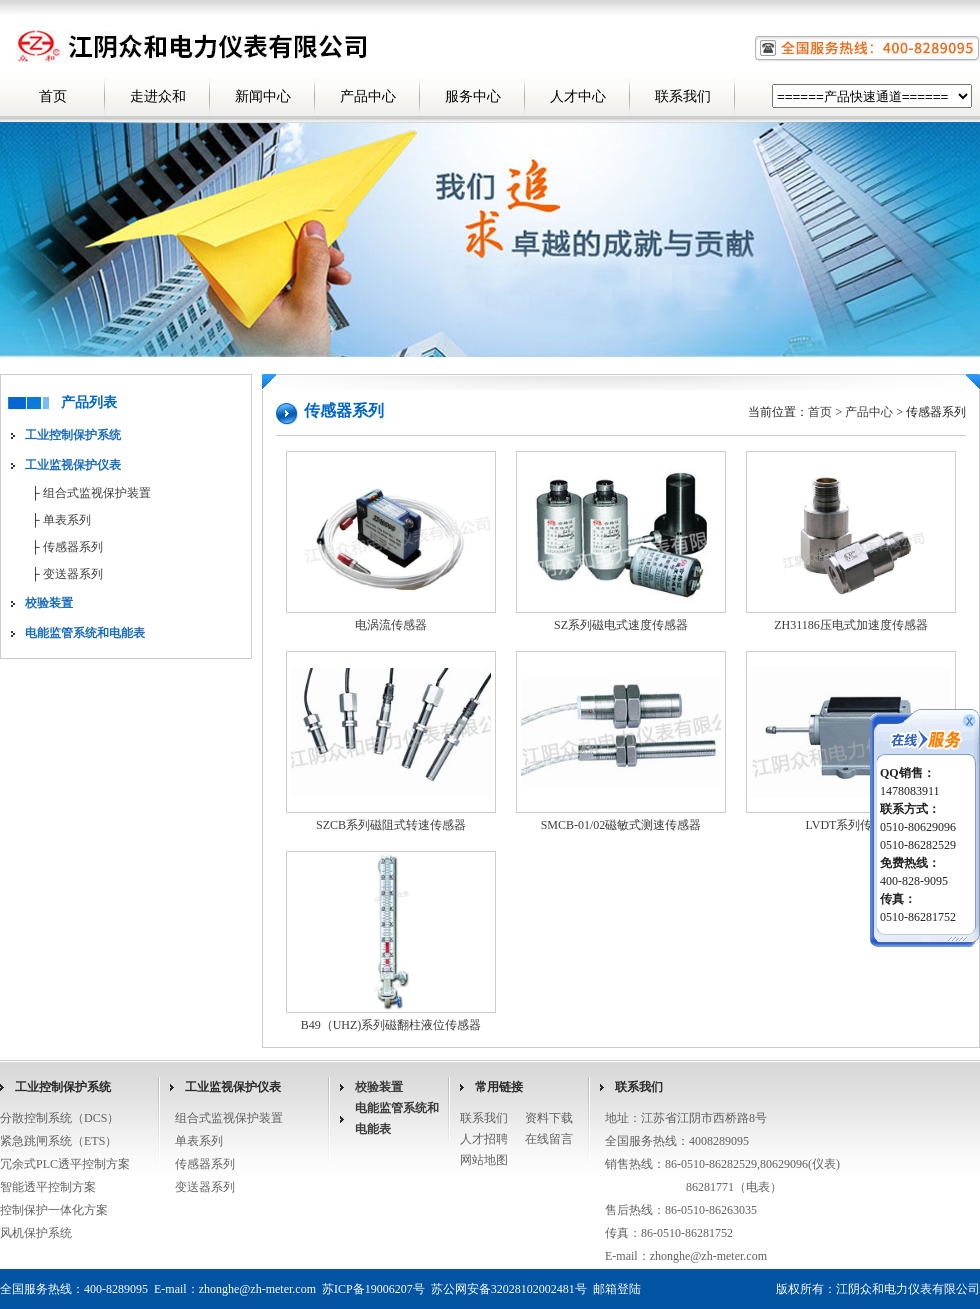 Image resolution: width=980 pixels, height=1309 pixels. Describe the element at coordinates (59, 1118) in the screenshot. I see `分散控制系统（DCS）` at that location.